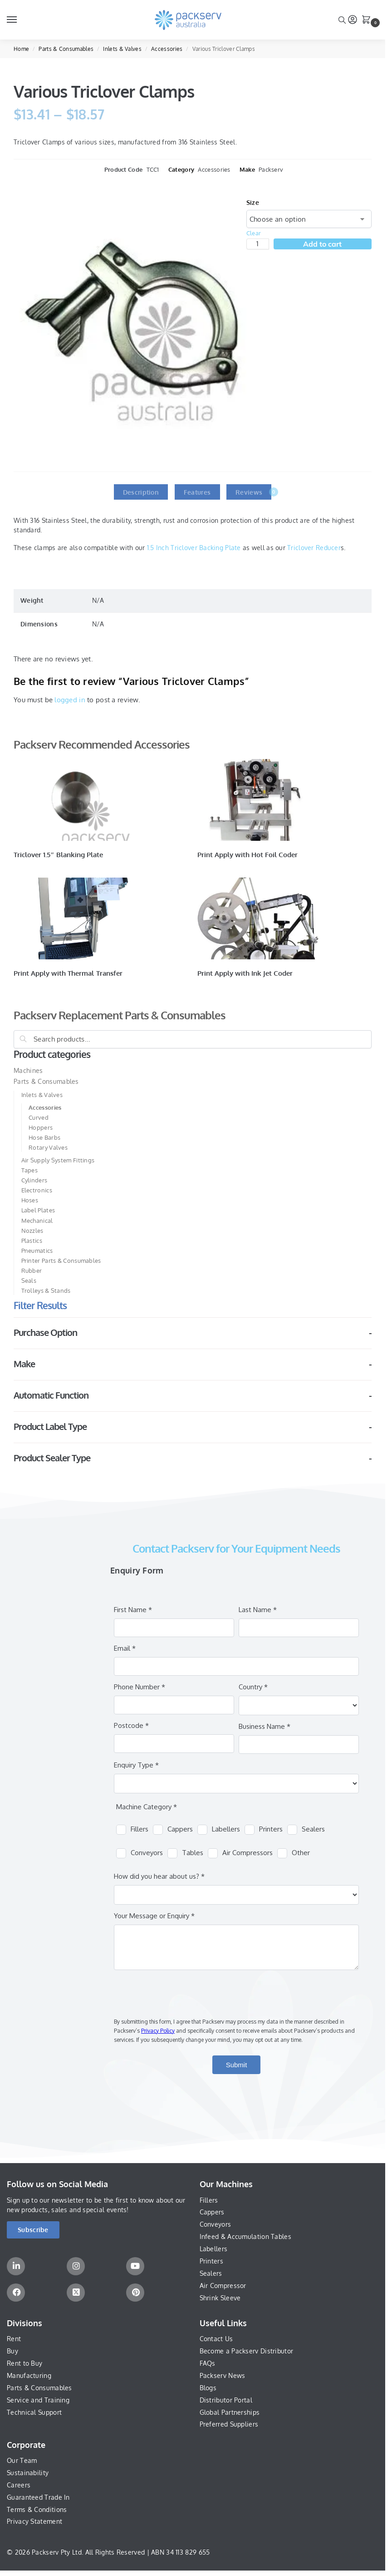  Describe the element at coordinates (245, 973) in the screenshot. I see `Print Apply with Ink Jet Coder` at that location.